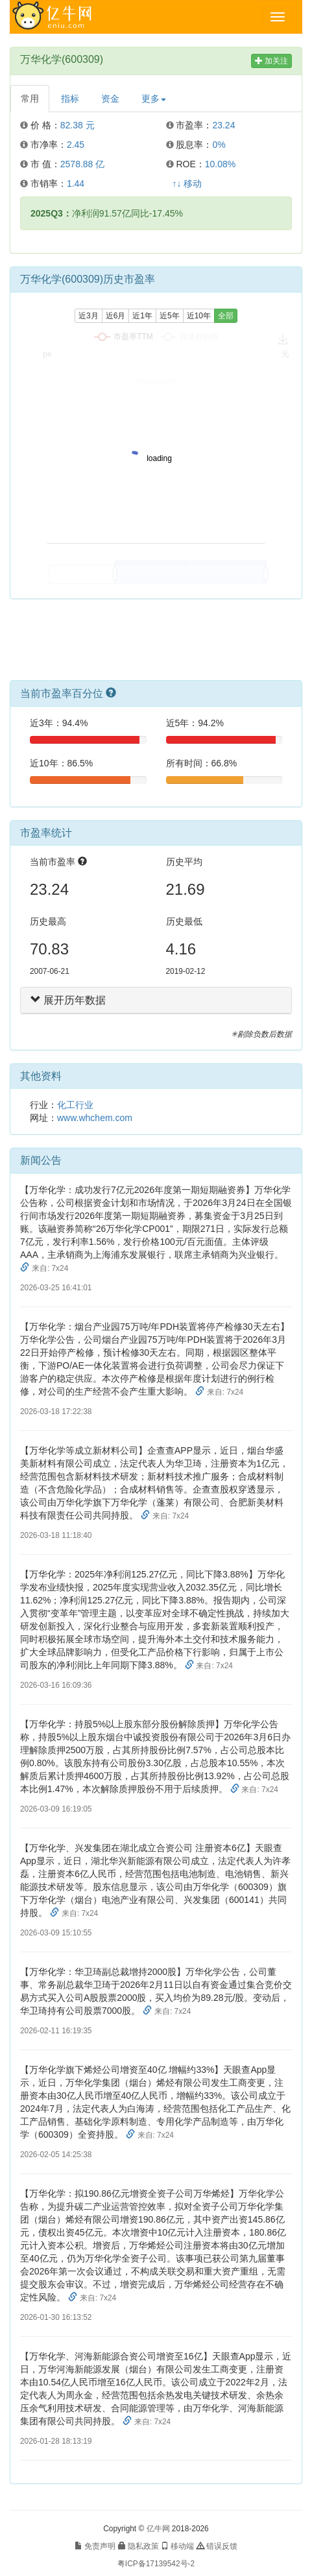 The height and width of the screenshot is (2576, 312). Describe the element at coordinates (199, 315) in the screenshot. I see `近10年` at that location.